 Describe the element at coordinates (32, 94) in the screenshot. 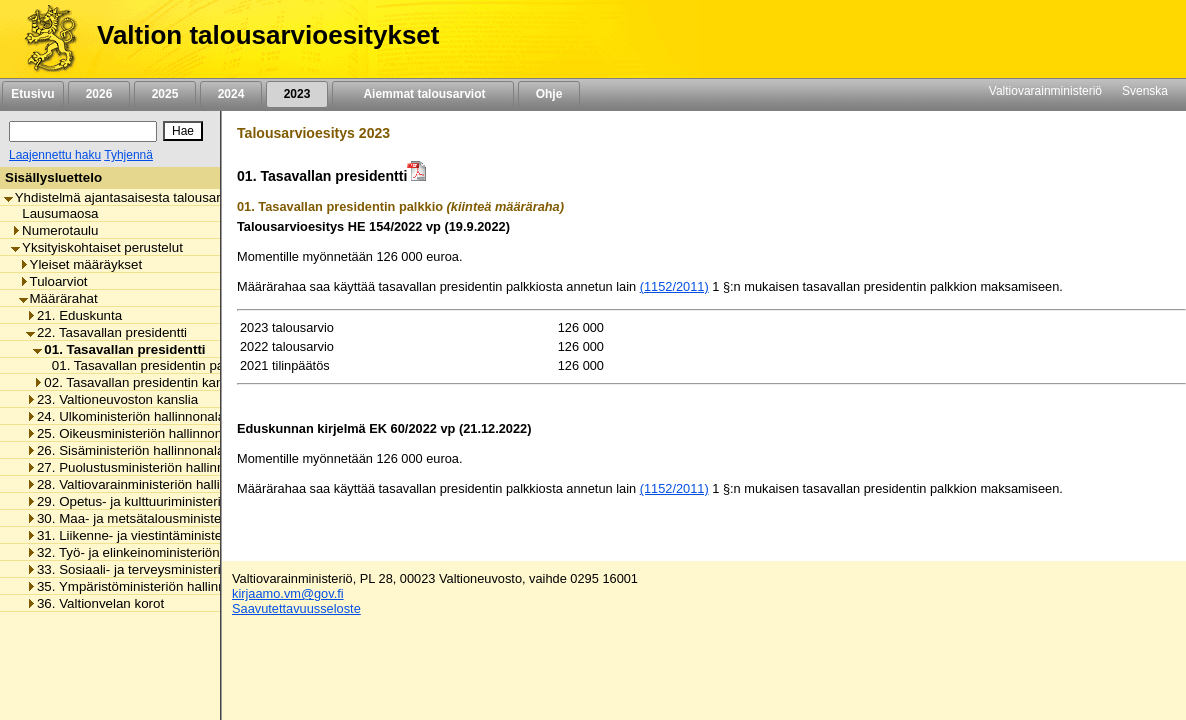

I see `Etusivu` at that location.